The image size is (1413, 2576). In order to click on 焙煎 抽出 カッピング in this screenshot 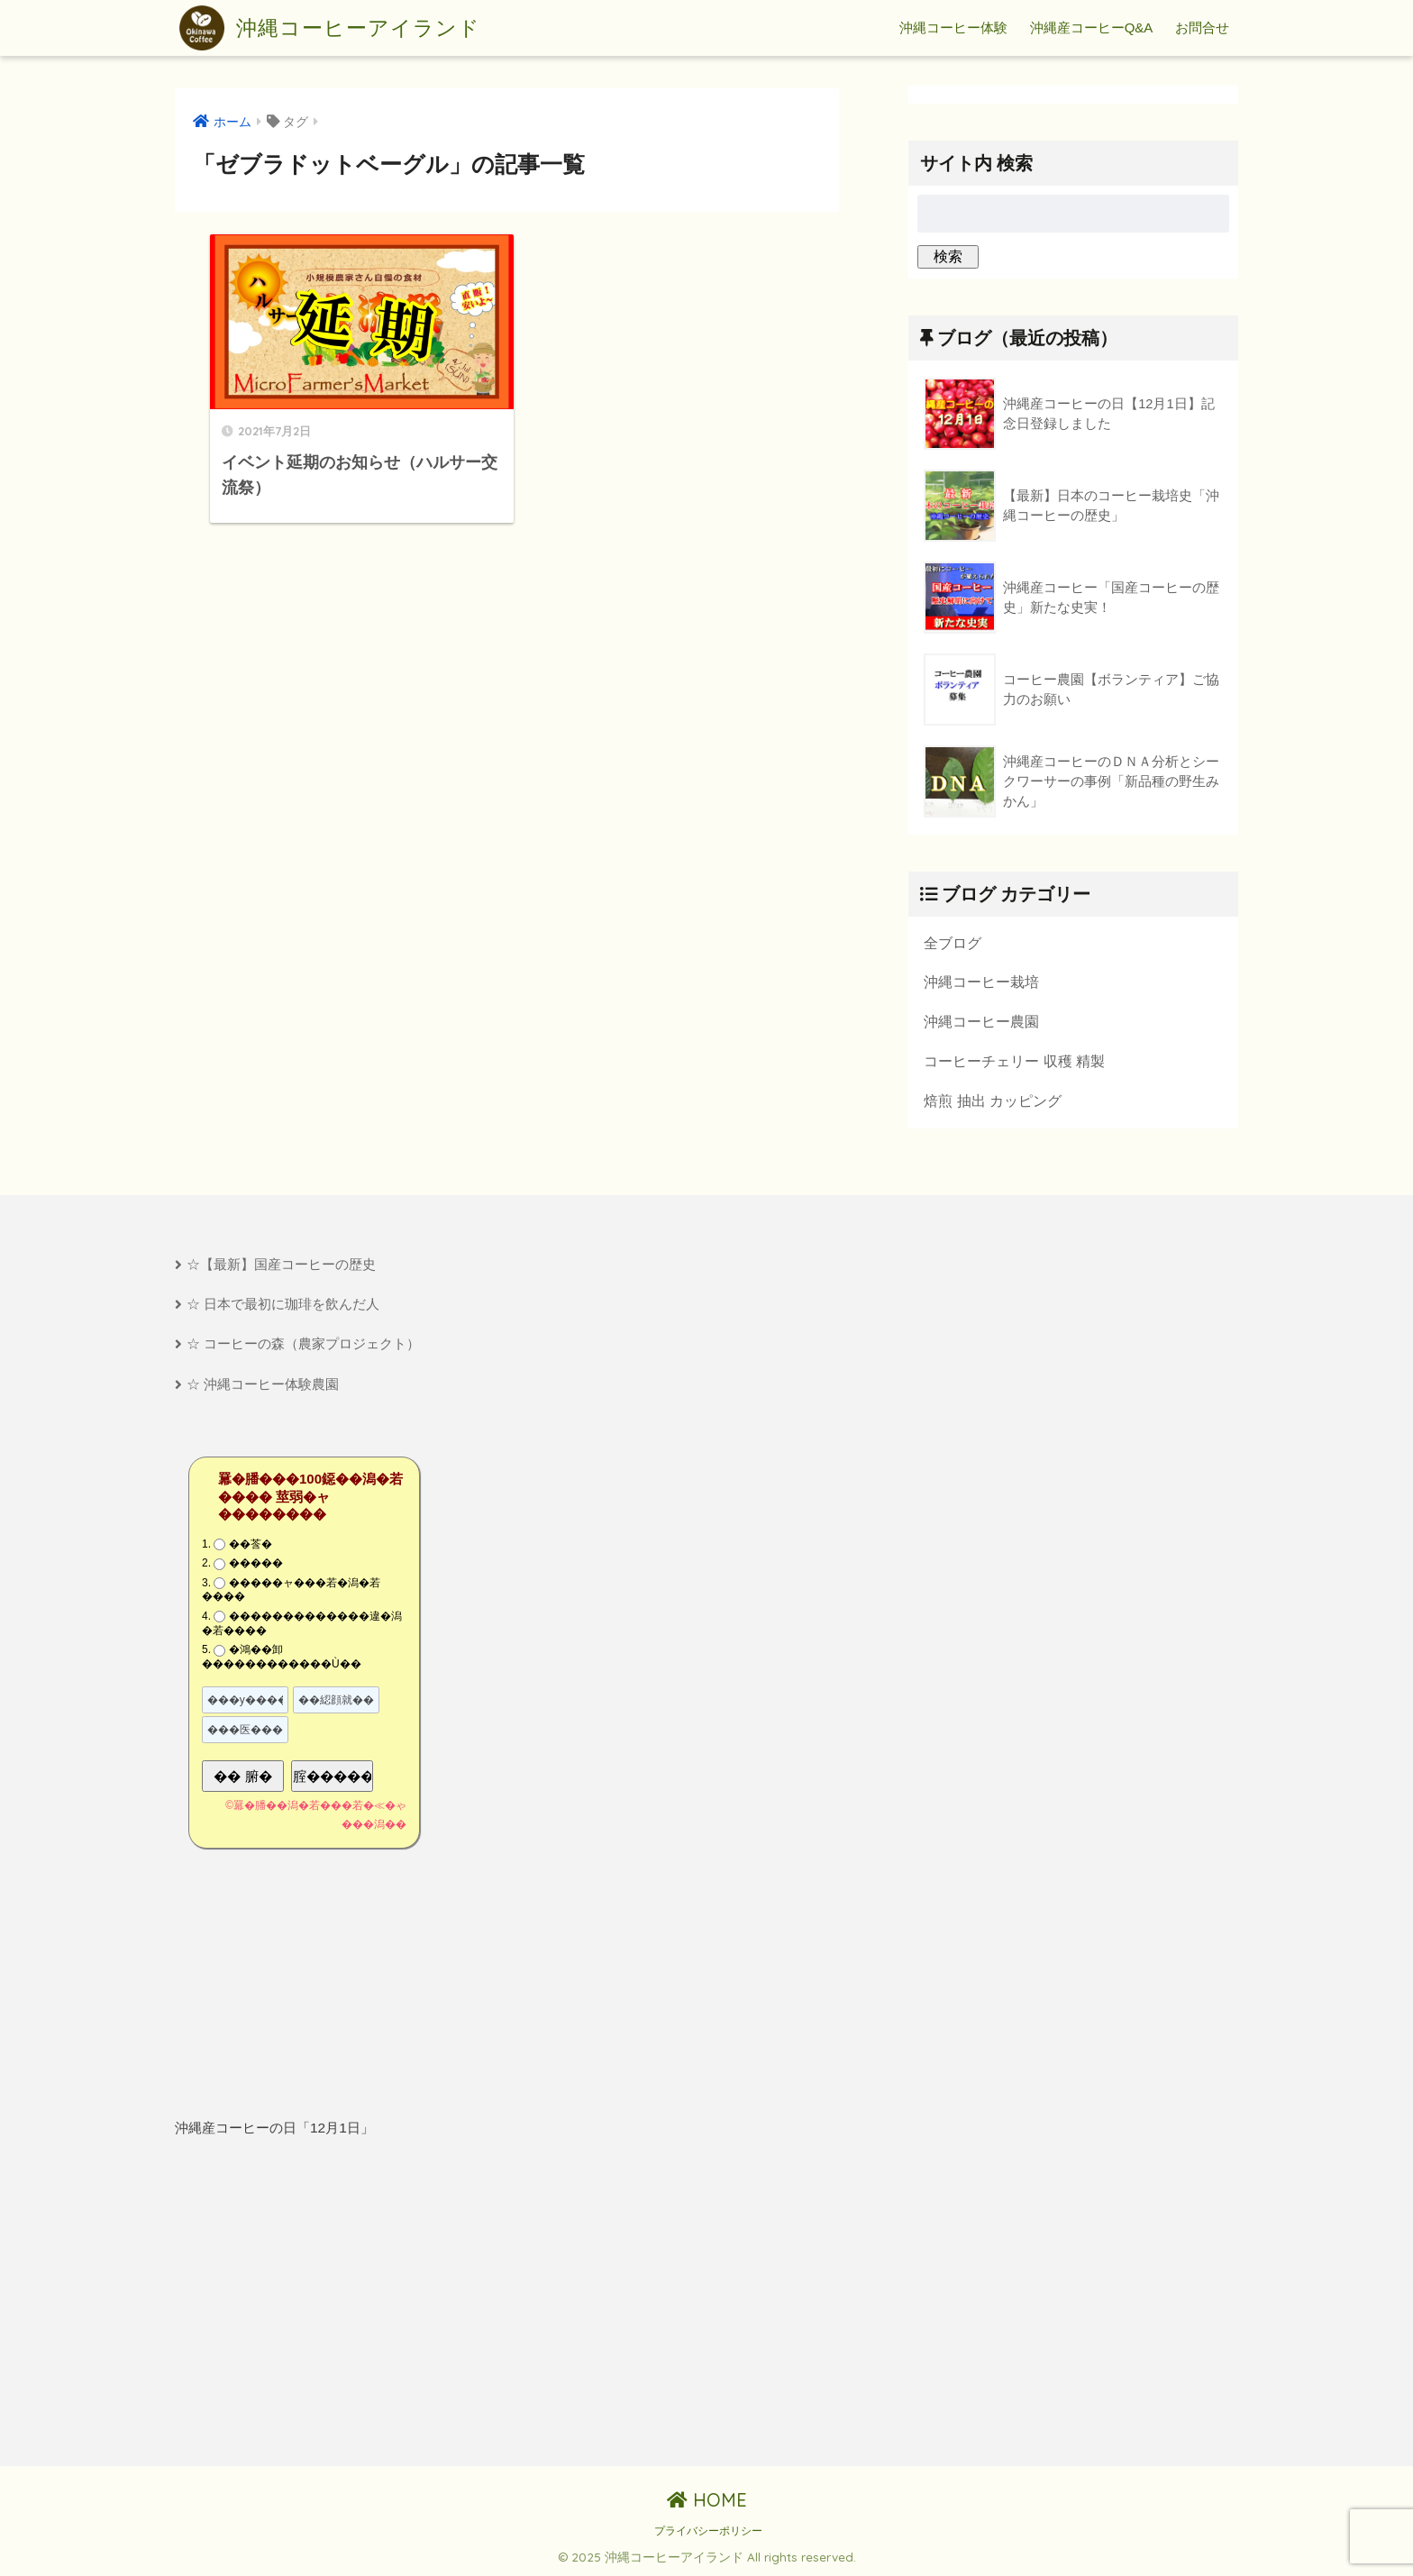, I will do `click(993, 1100)`.